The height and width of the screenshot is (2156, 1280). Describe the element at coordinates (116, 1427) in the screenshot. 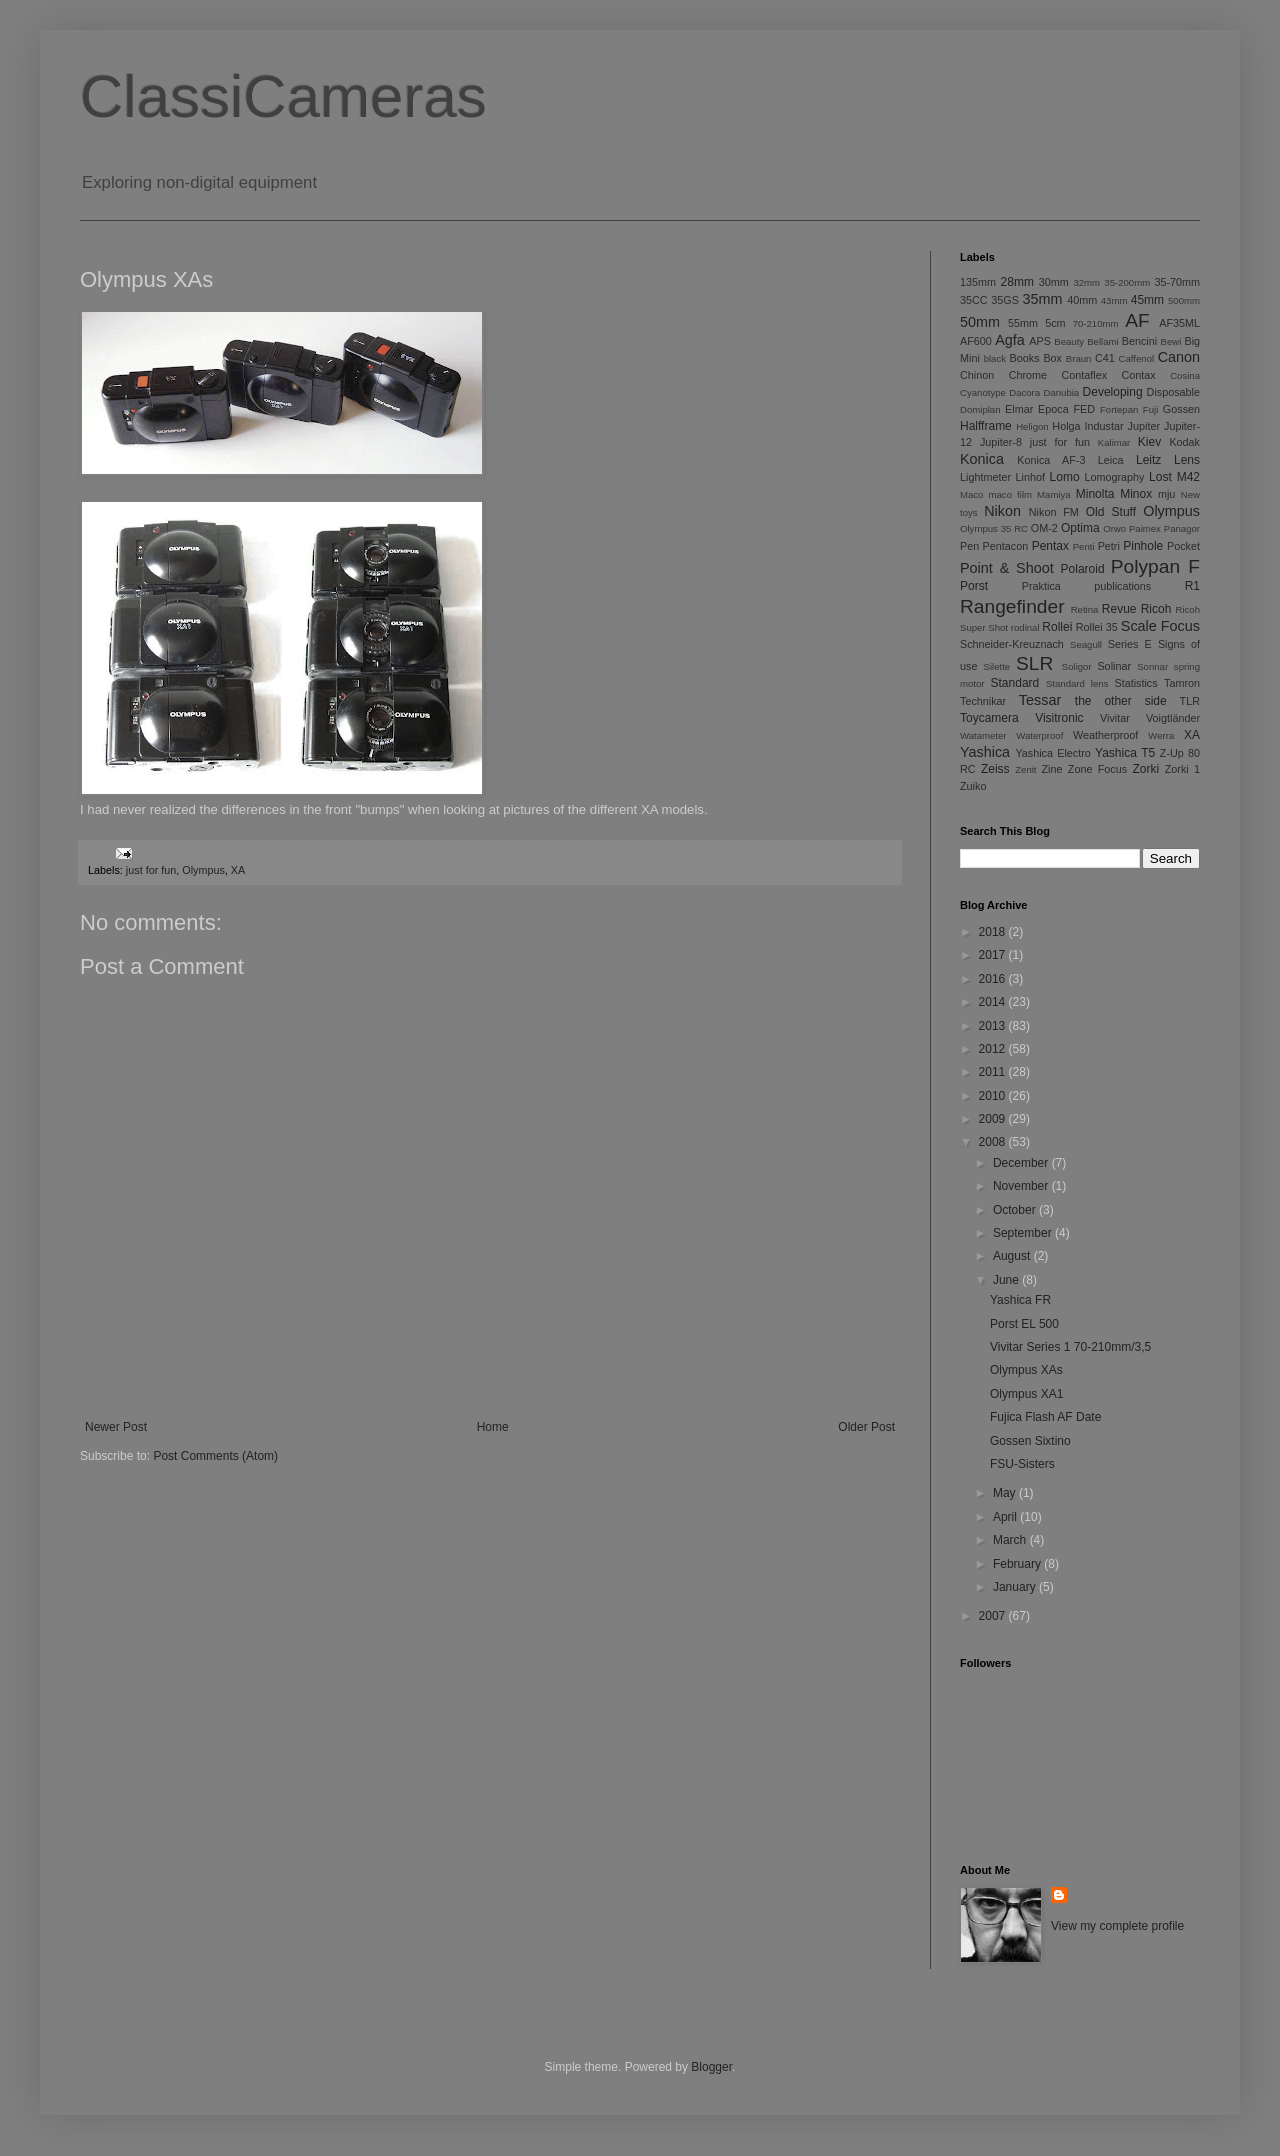

I see `Newer Post` at that location.